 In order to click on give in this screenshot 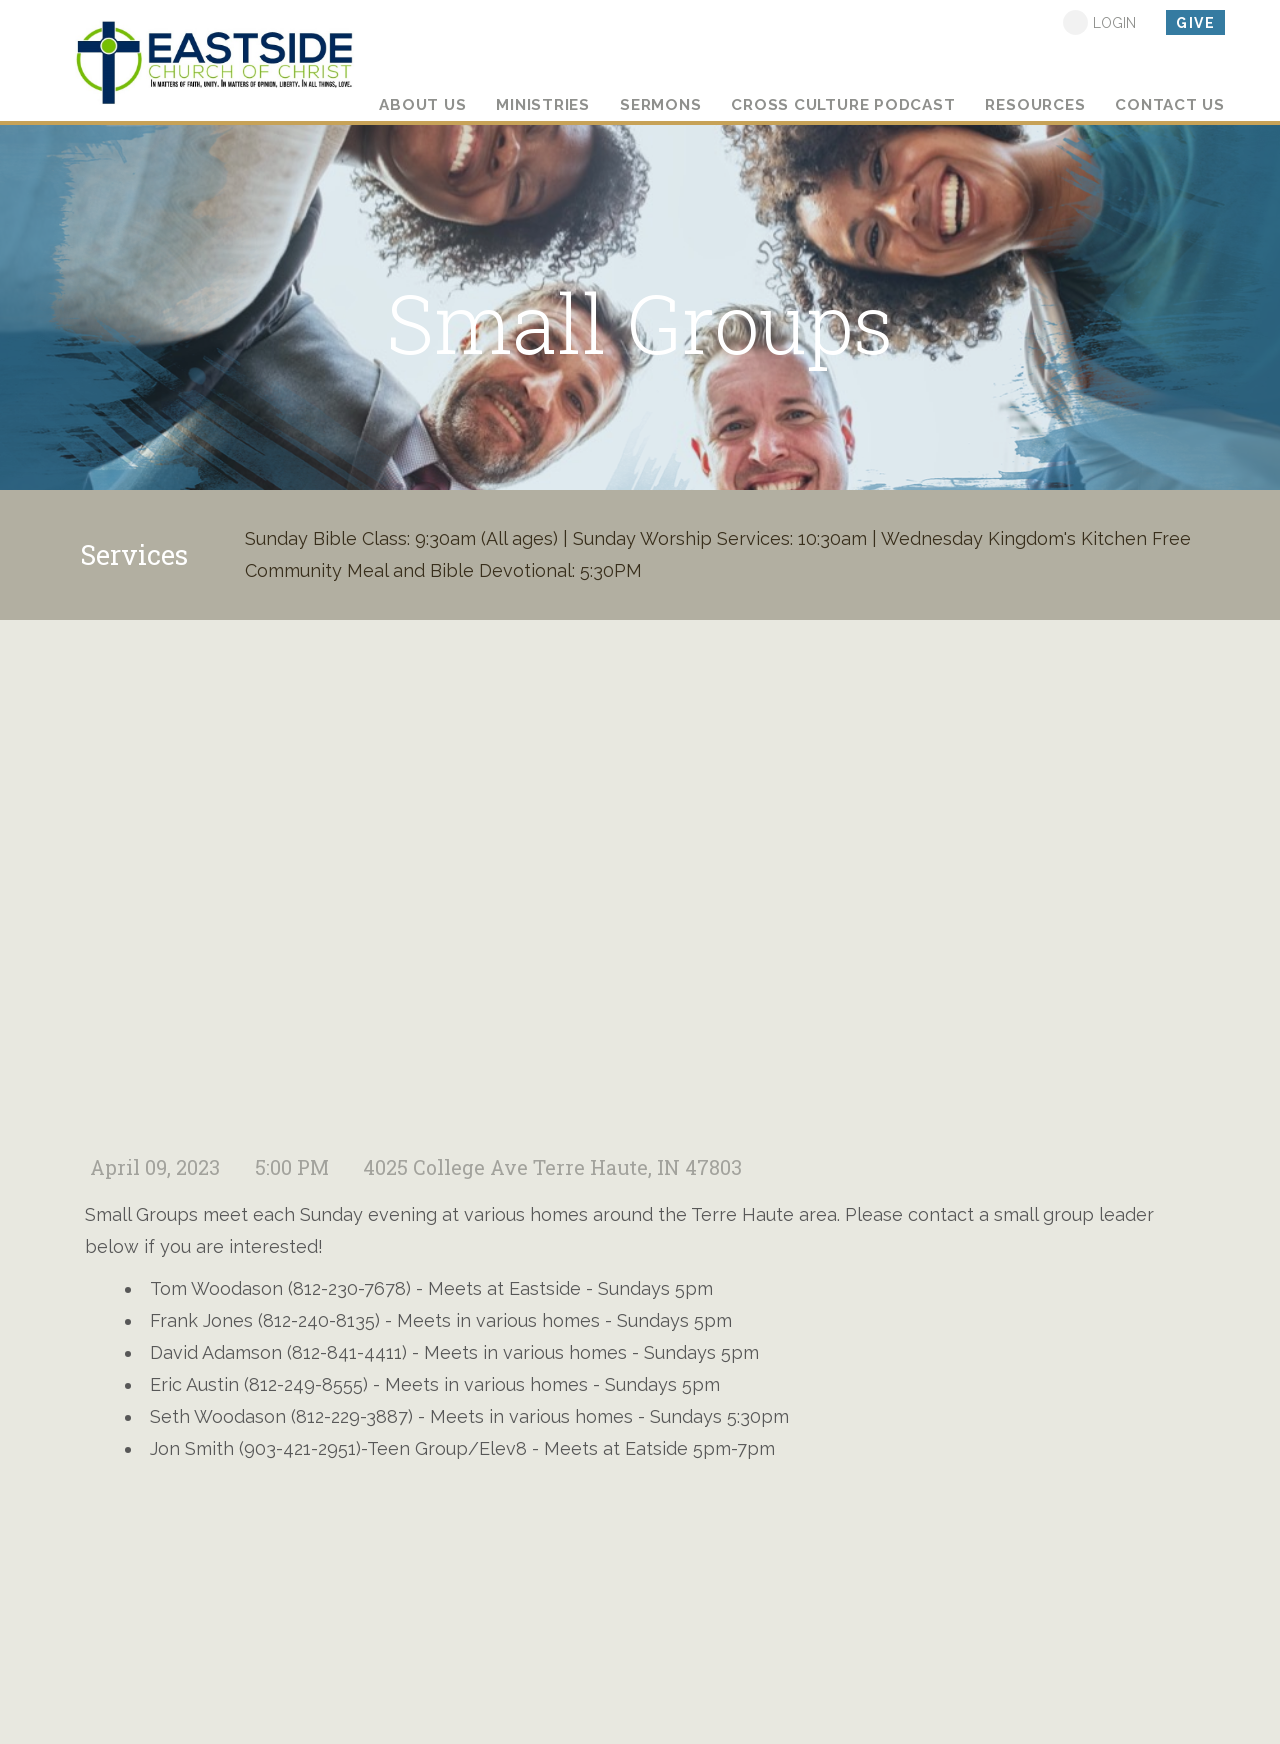, I will do `click(1195, 23)`.